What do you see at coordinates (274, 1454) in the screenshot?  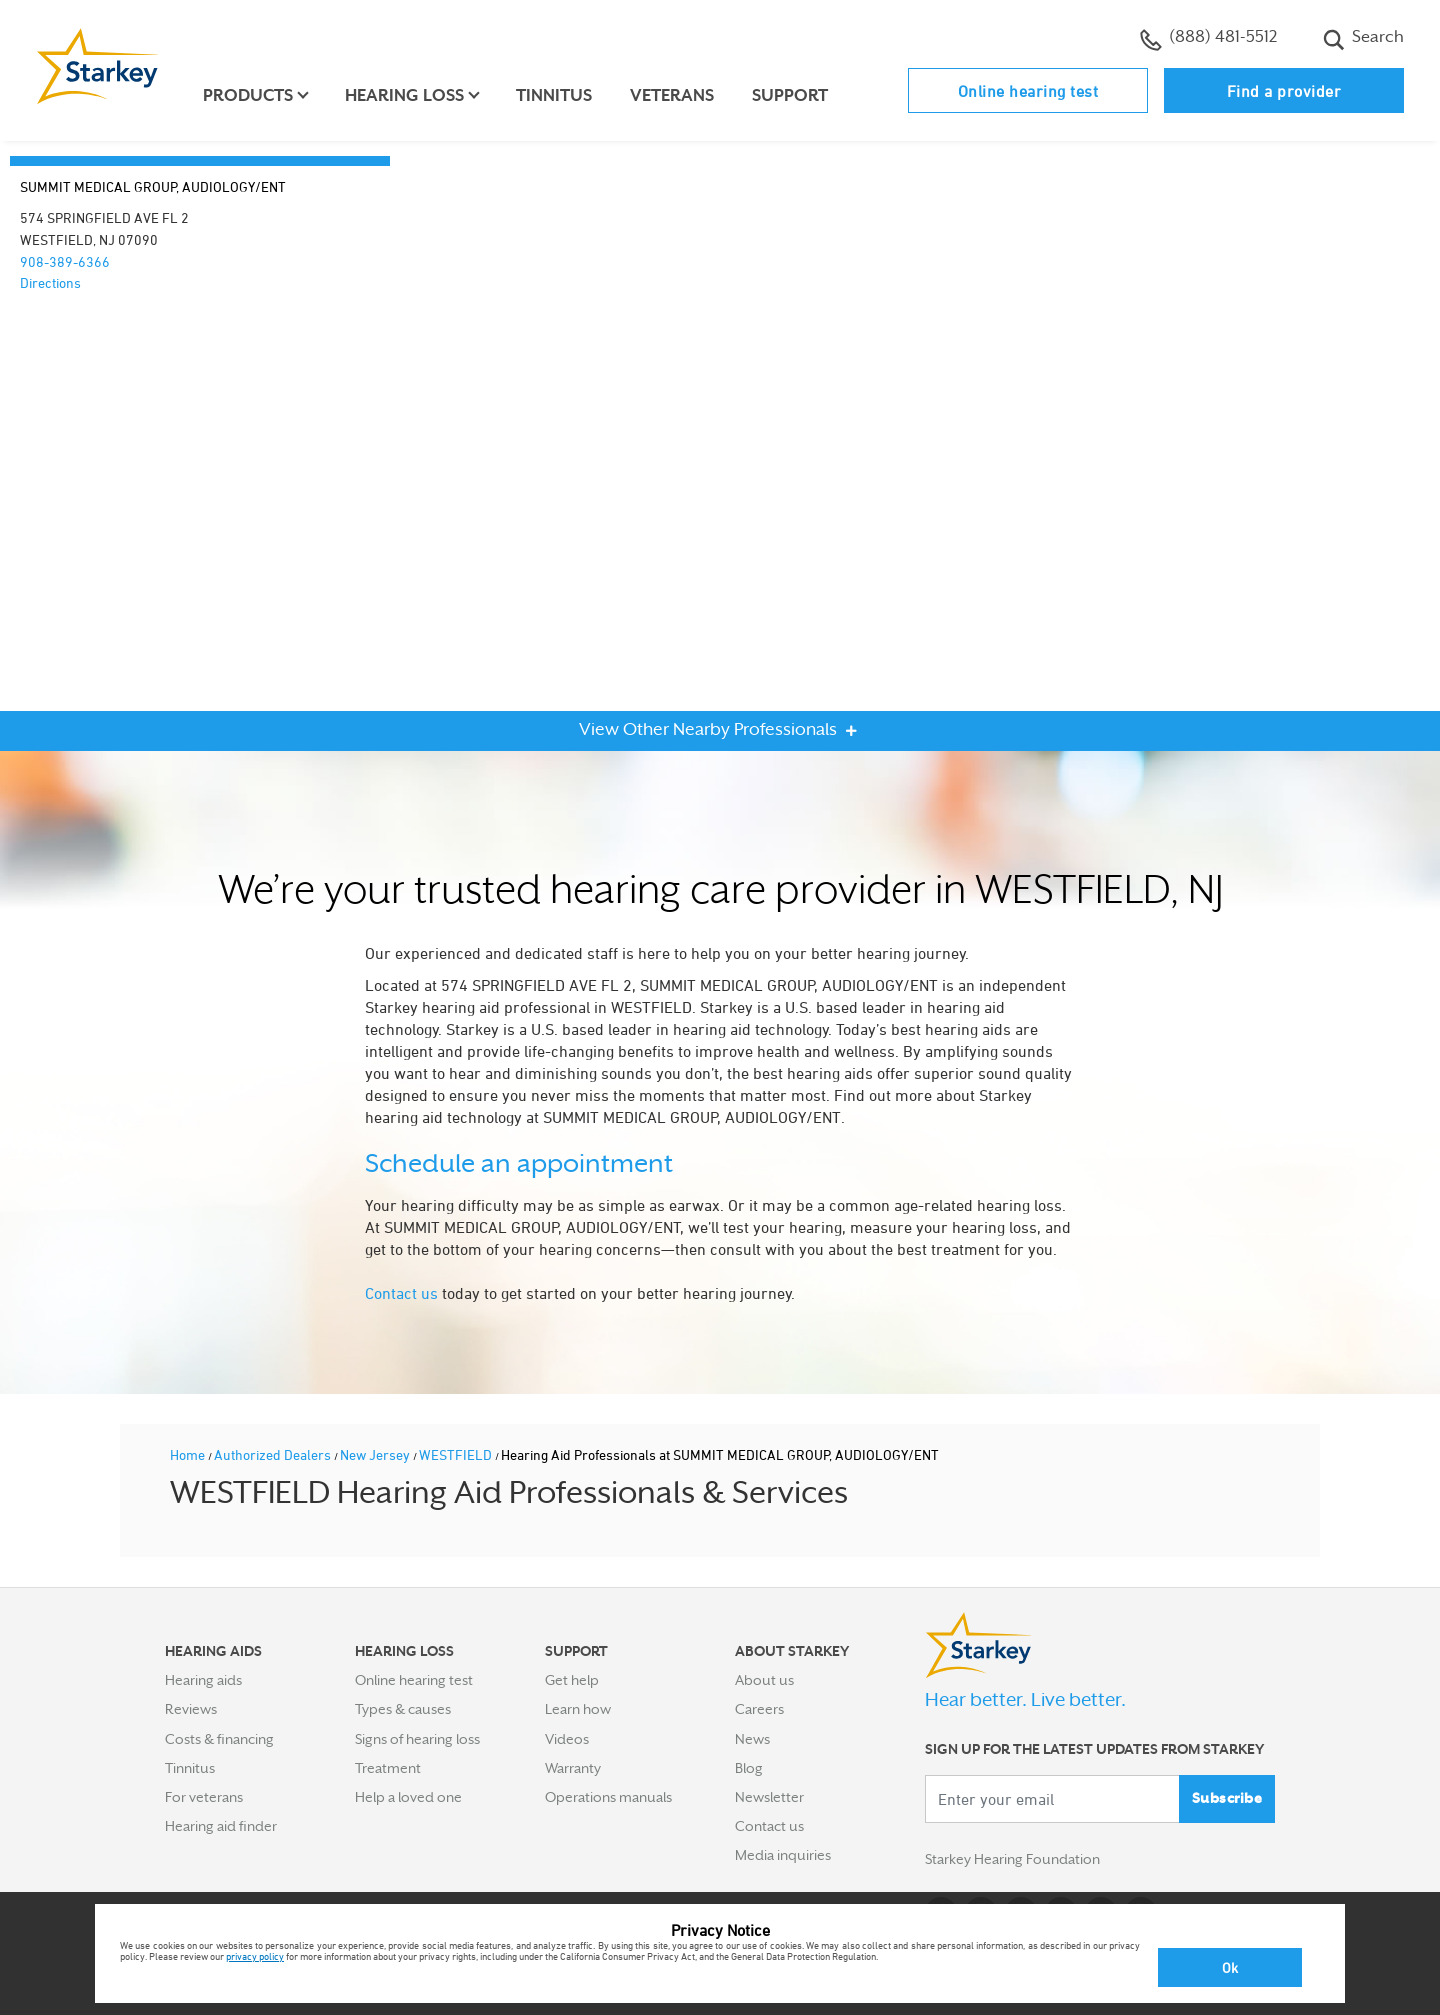 I see `Authorized Dealers` at bounding box center [274, 1454].